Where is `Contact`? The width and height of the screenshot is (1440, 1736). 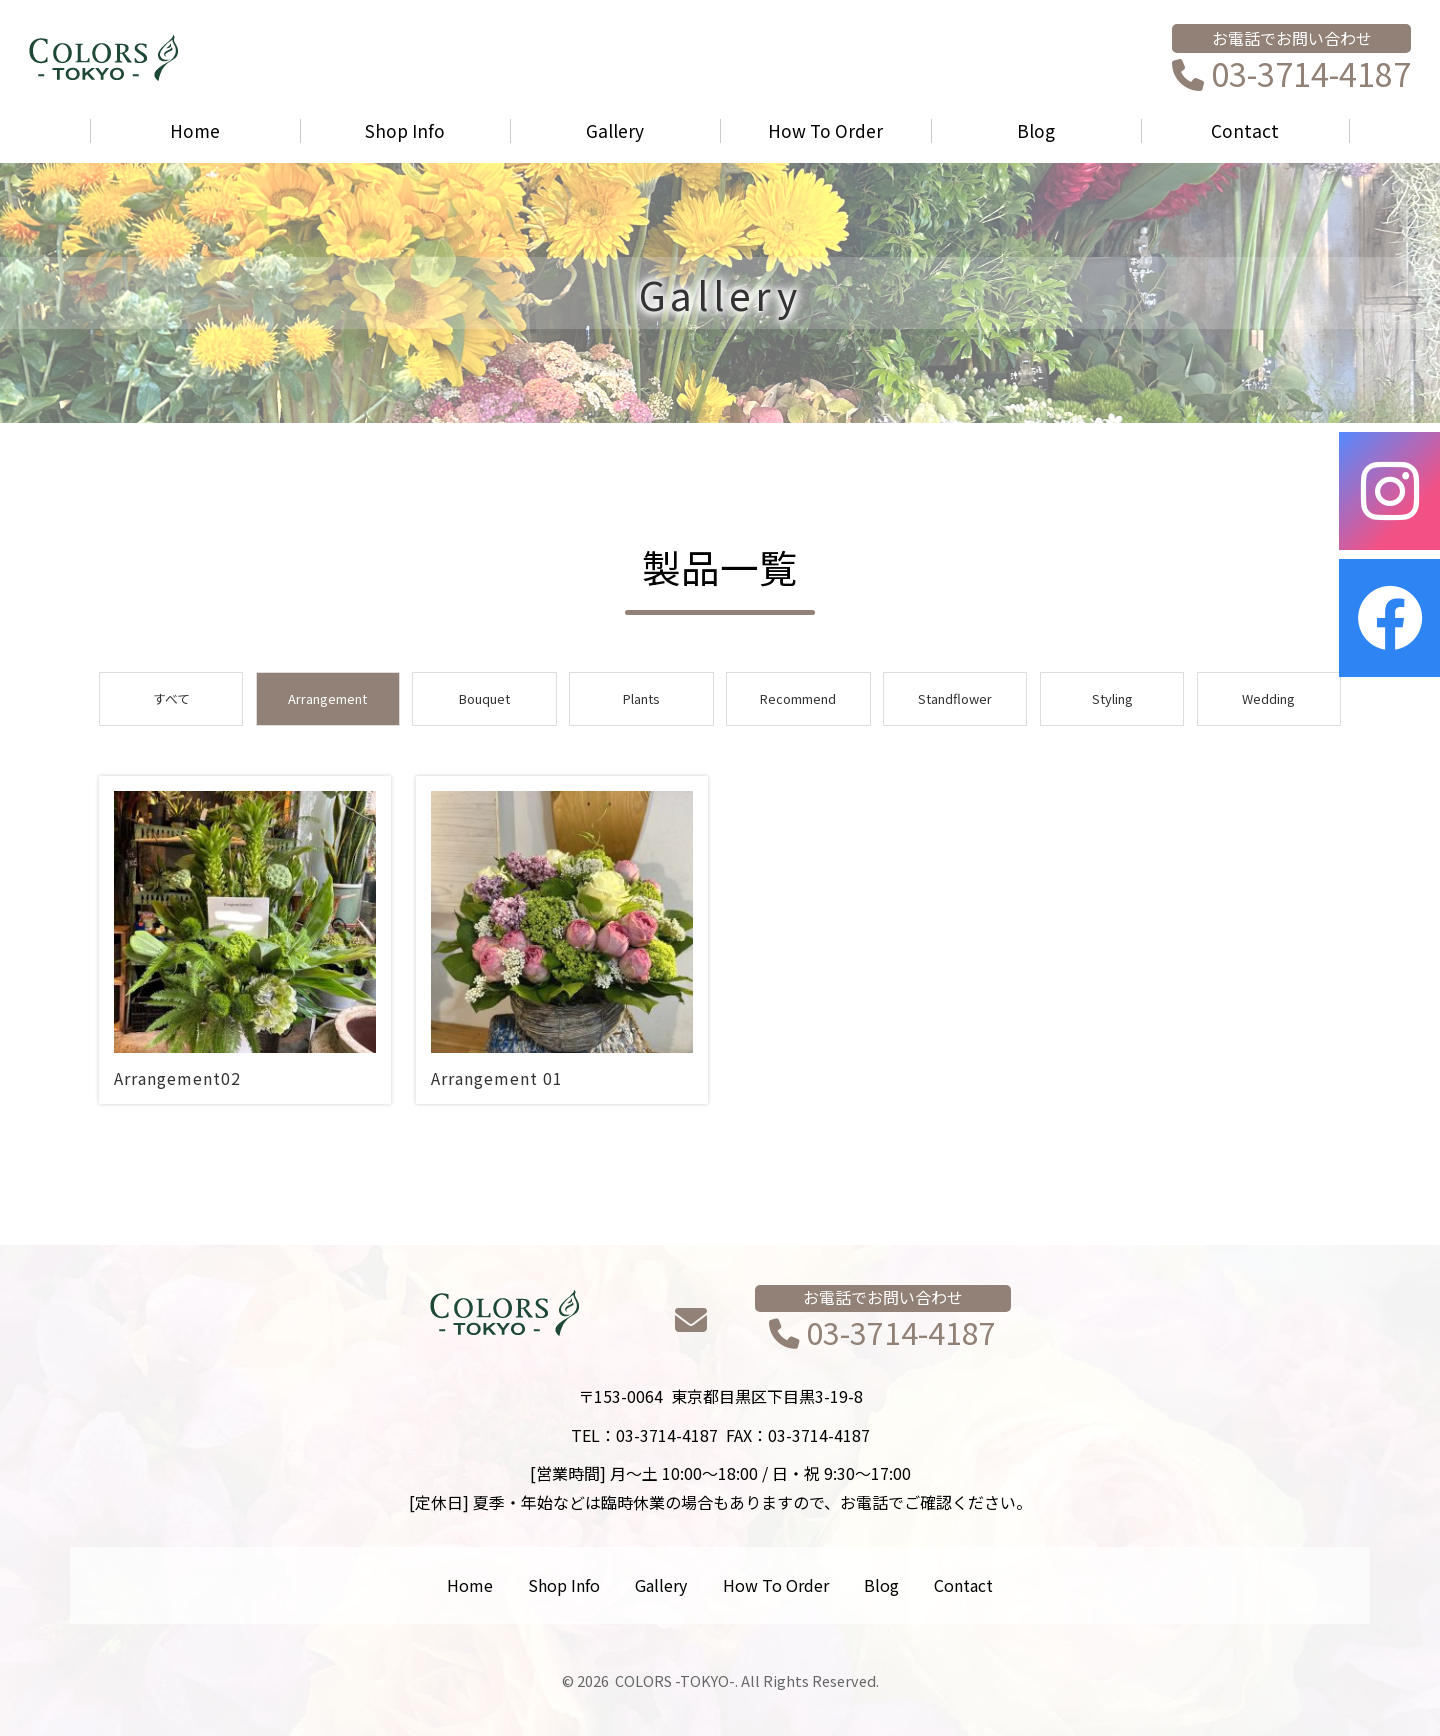 Contact is located at coordinates (1245, 131).